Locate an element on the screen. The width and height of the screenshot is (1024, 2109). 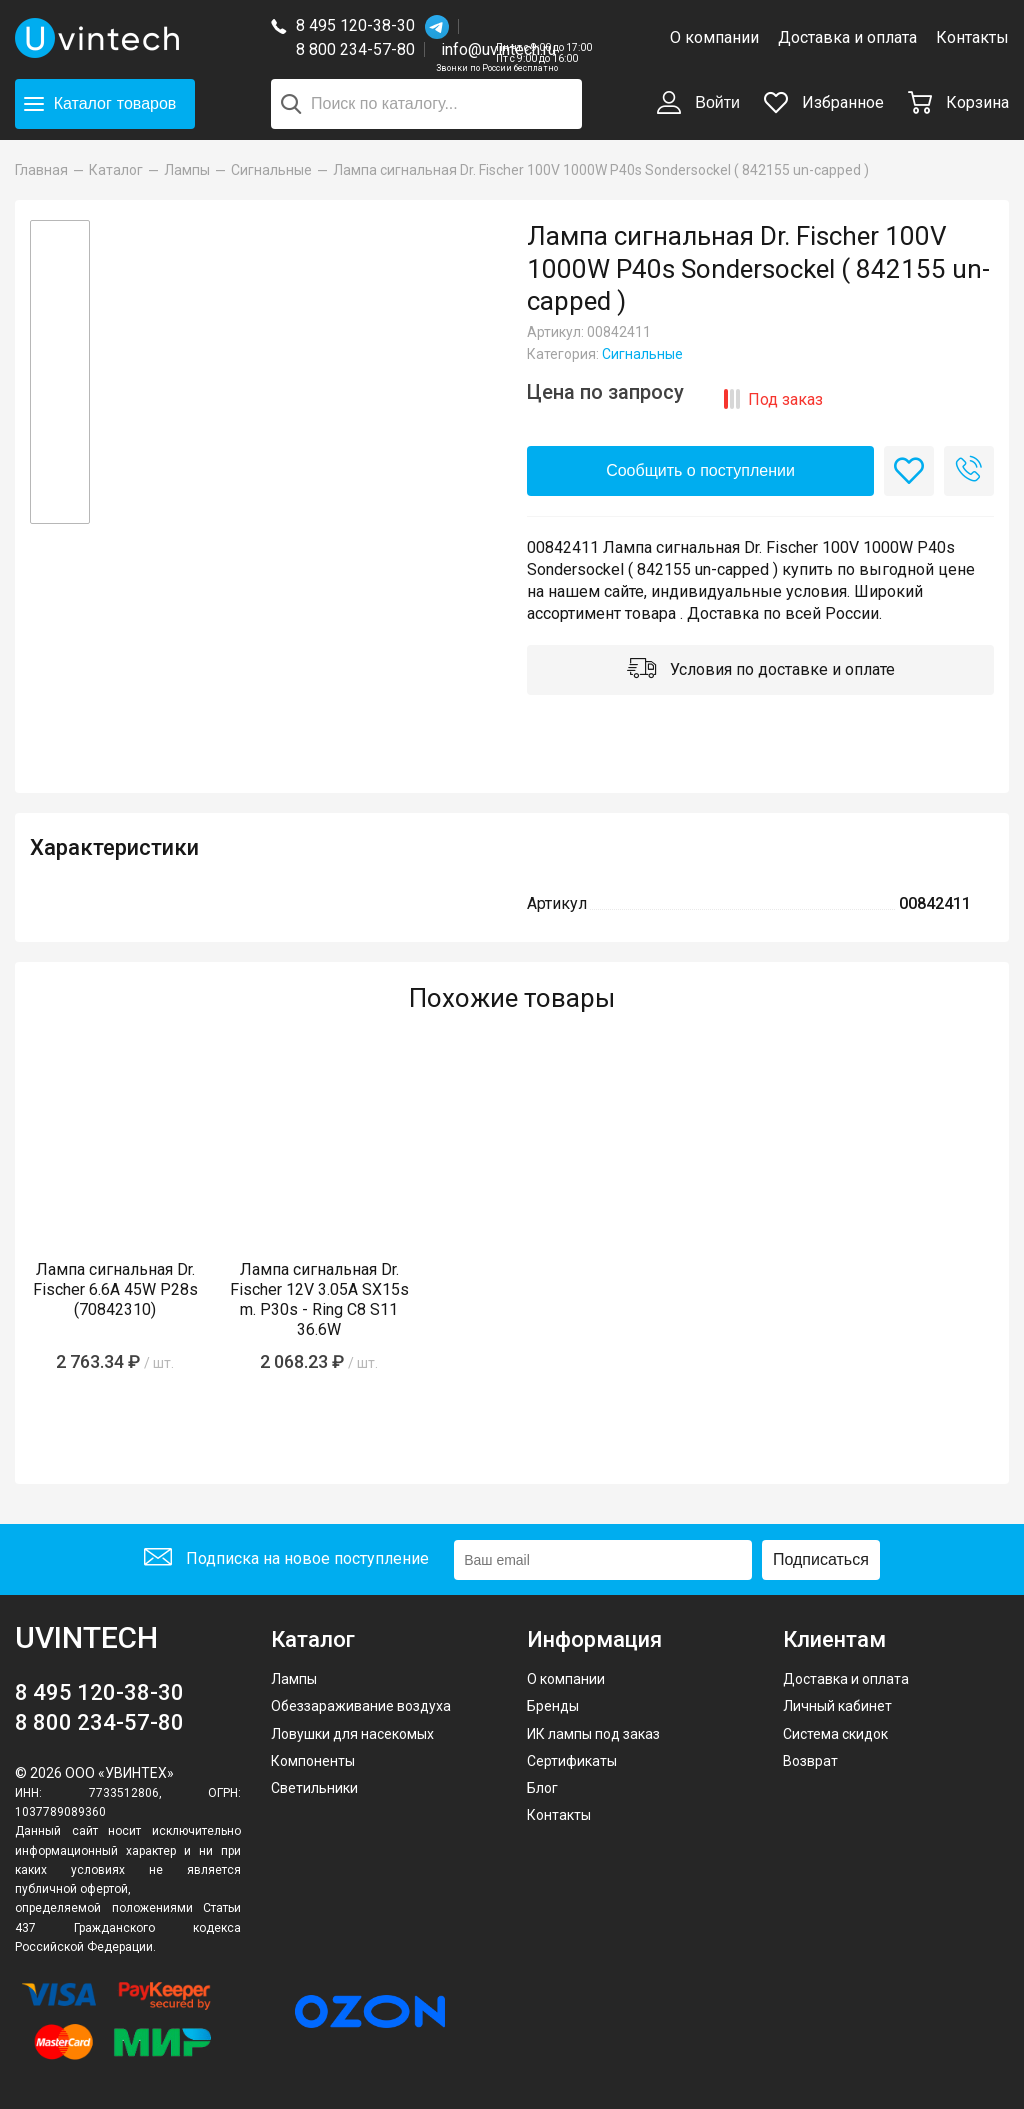
Контакты is located at coordinates (972, 37).